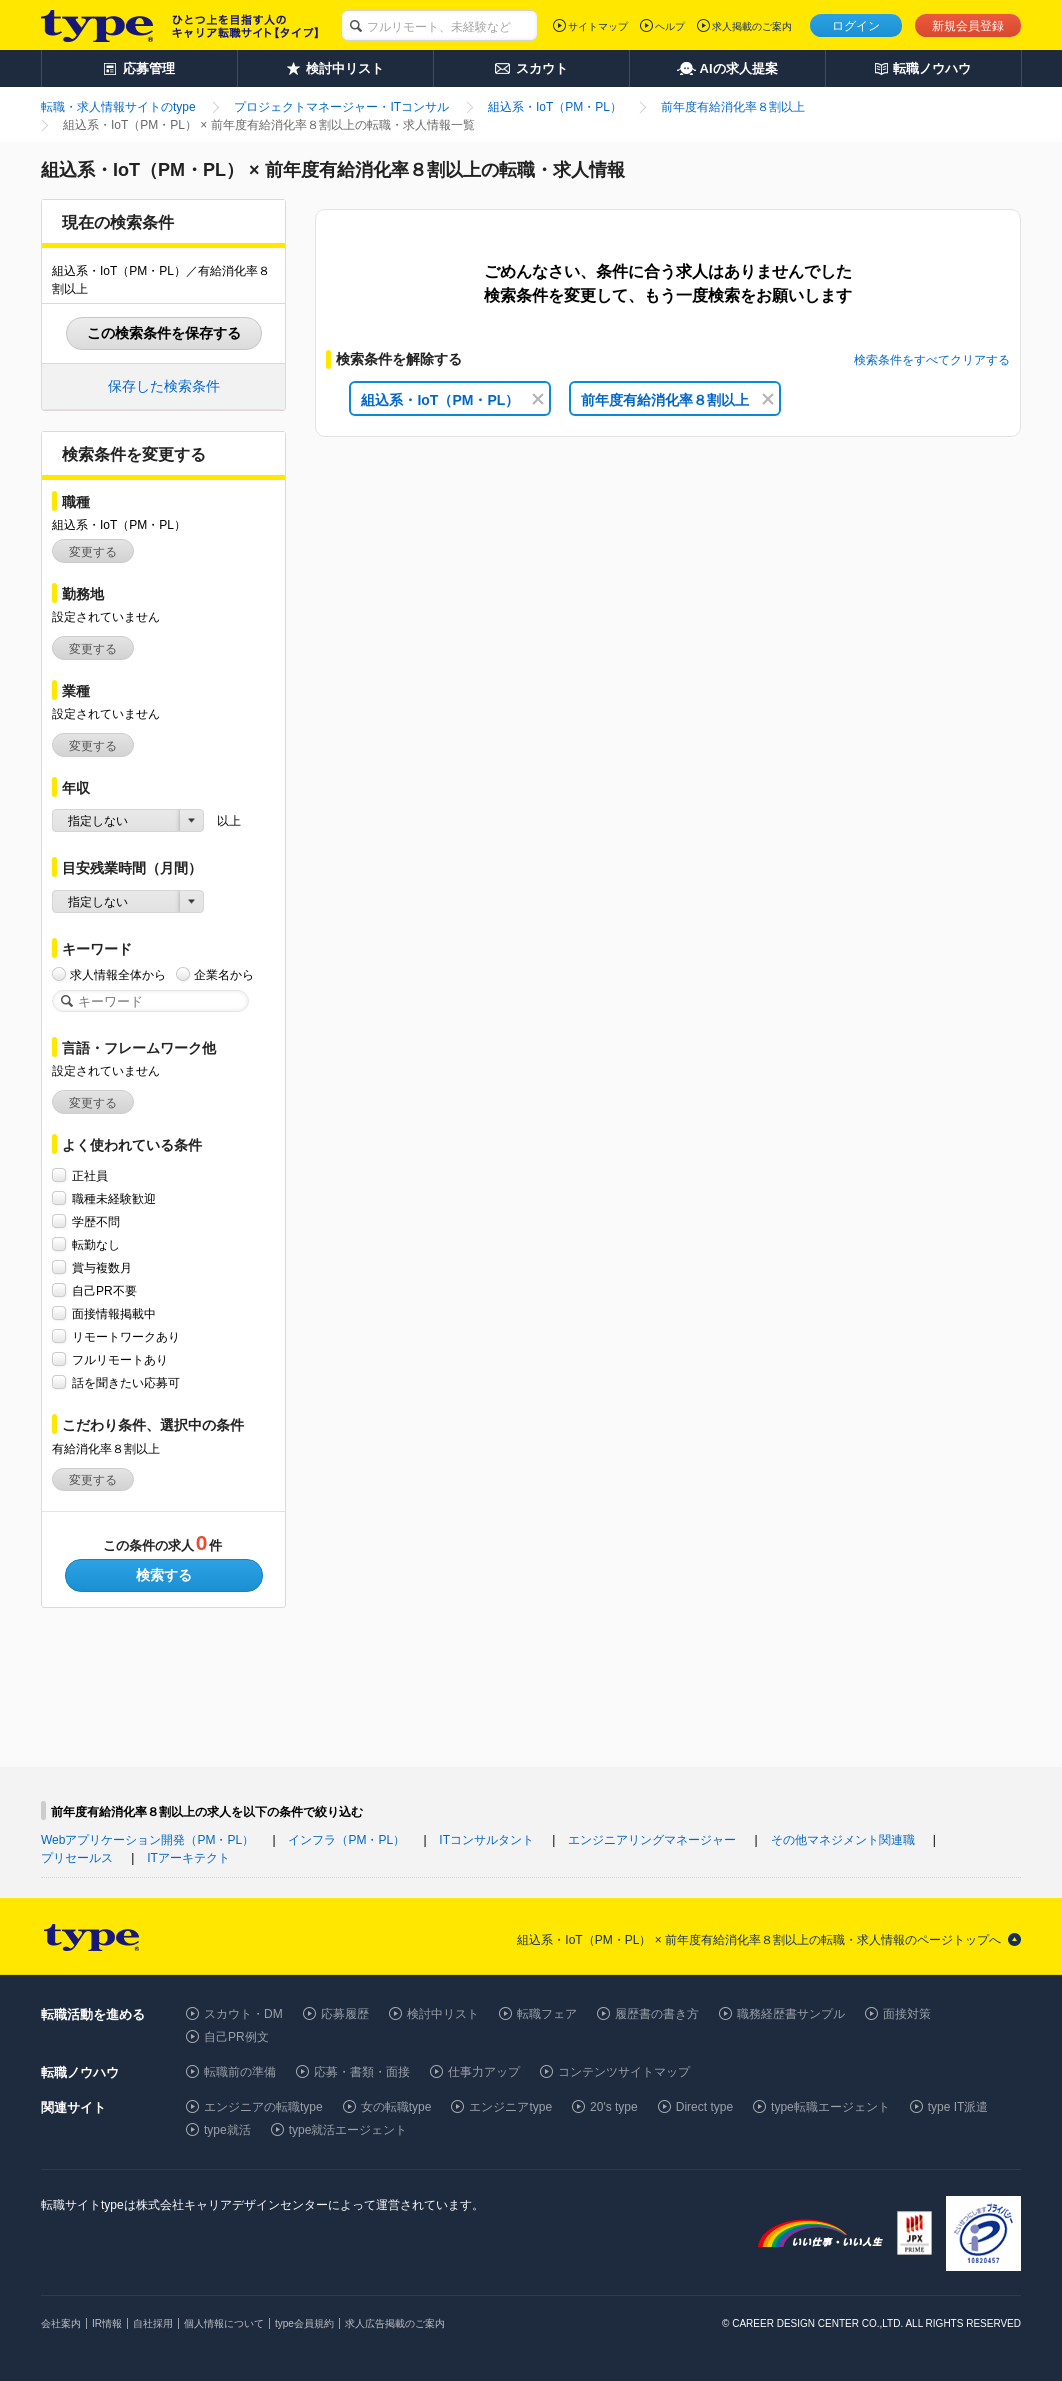 Image resolution: width=1062 pixels, height=2381 pixels. Describe the element at coordinates (104, 1290) in the screenshot. I see `自己PR不要` at that location.